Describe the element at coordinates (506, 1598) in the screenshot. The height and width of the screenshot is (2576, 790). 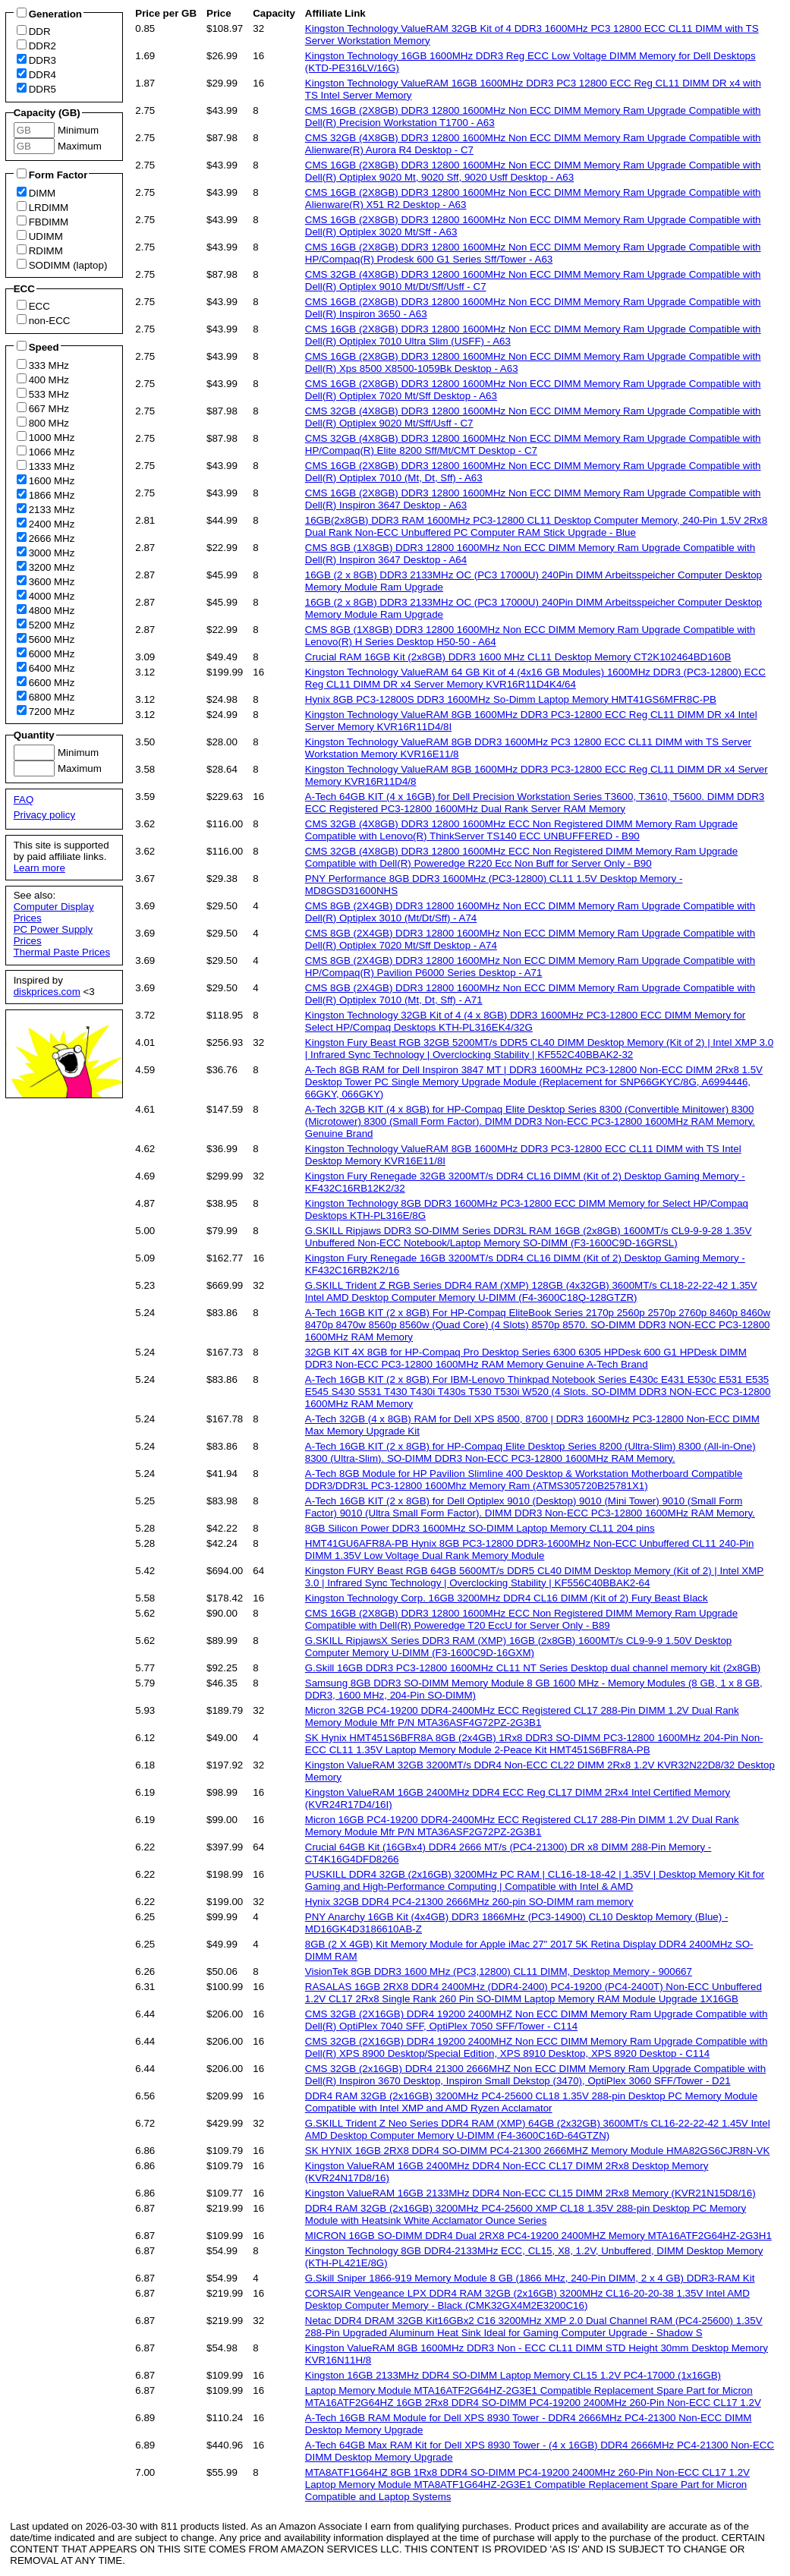
I see `Kingston Technology Corp. 16GB 3200MHz DDR4 CL16 DIMM (Kit of 2) Fury Beast Black` at that location.